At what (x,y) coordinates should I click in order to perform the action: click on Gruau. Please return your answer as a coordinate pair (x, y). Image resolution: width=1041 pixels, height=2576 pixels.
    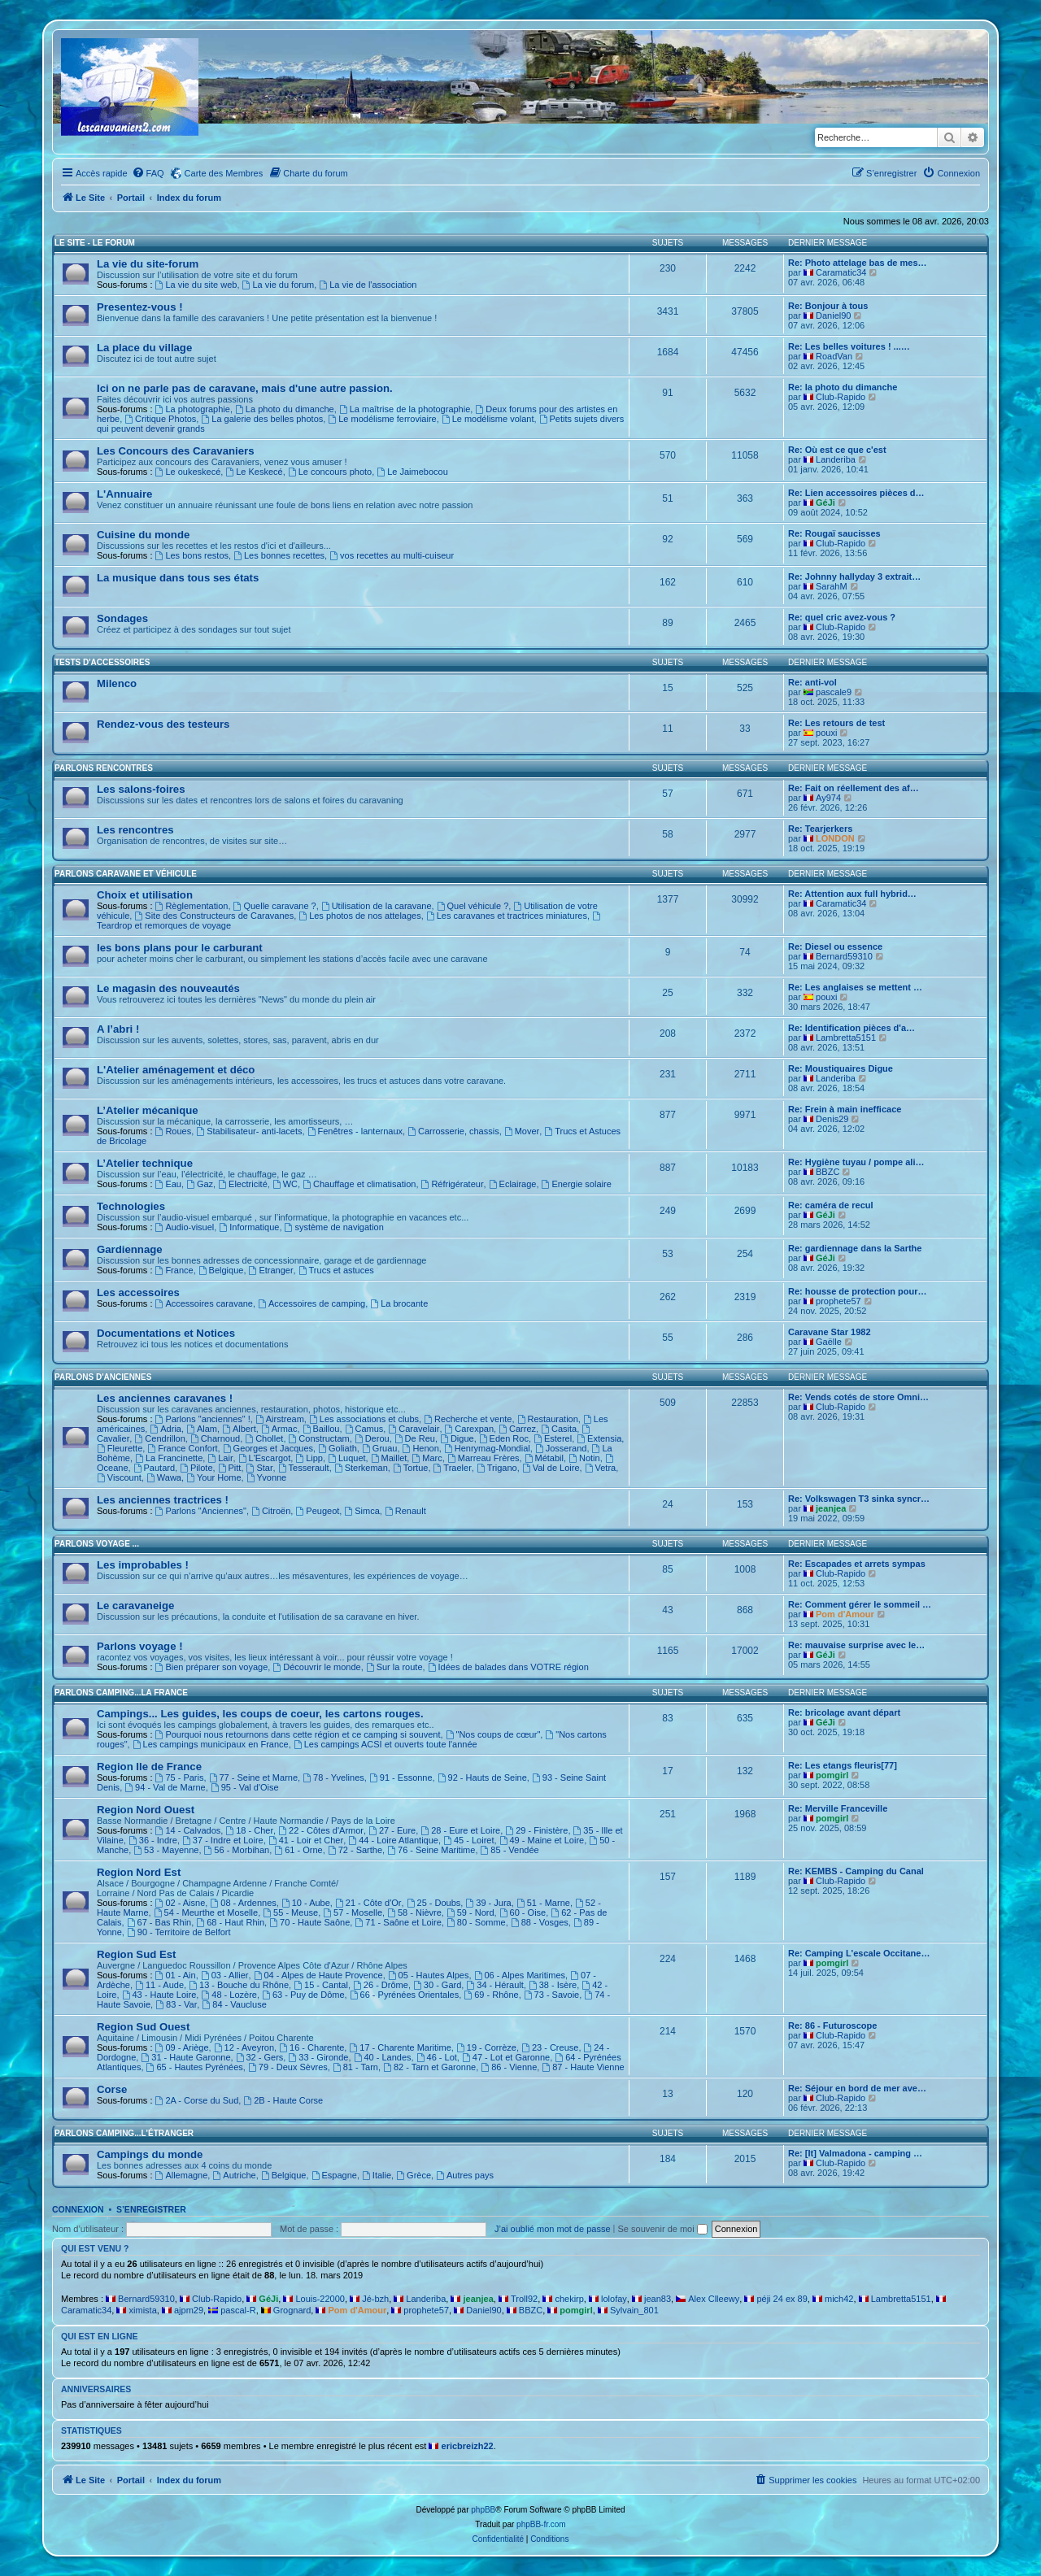
    Looking at the image, I should click on (379, 1448).